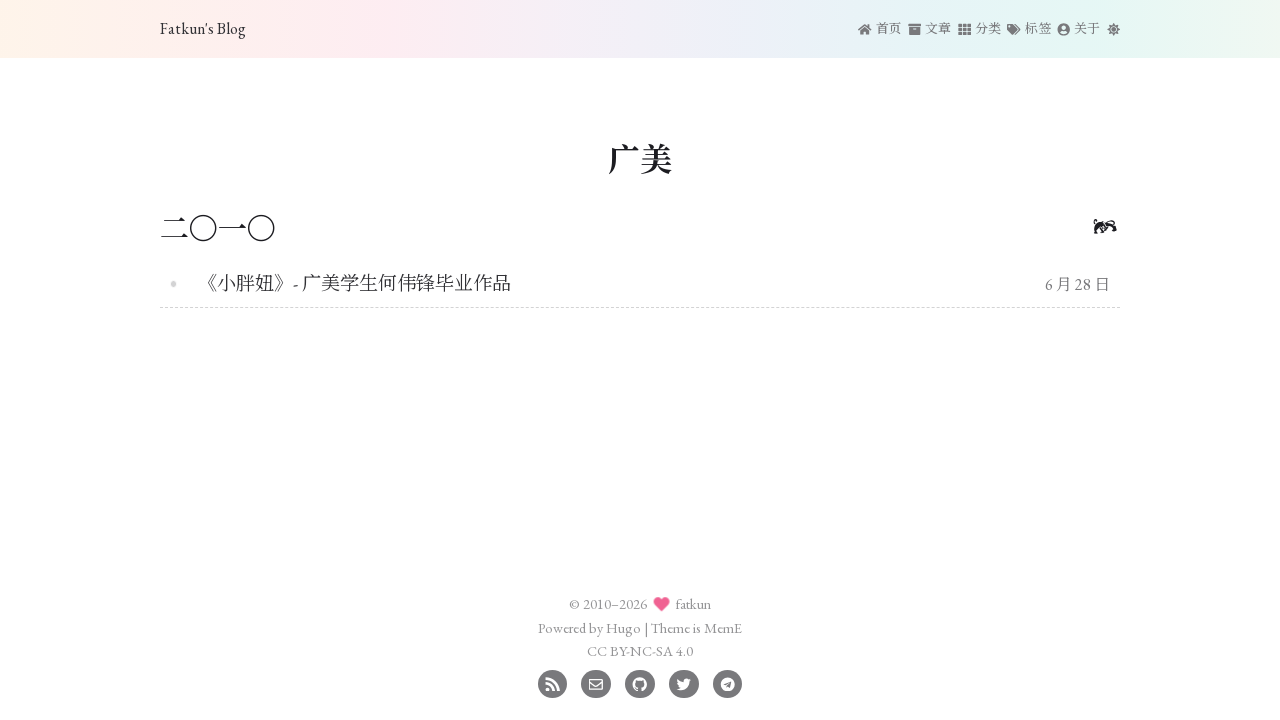  Describe the element at coordinates (203, 28) in the screenshot. I see `Fatkun's Blog` at that location.